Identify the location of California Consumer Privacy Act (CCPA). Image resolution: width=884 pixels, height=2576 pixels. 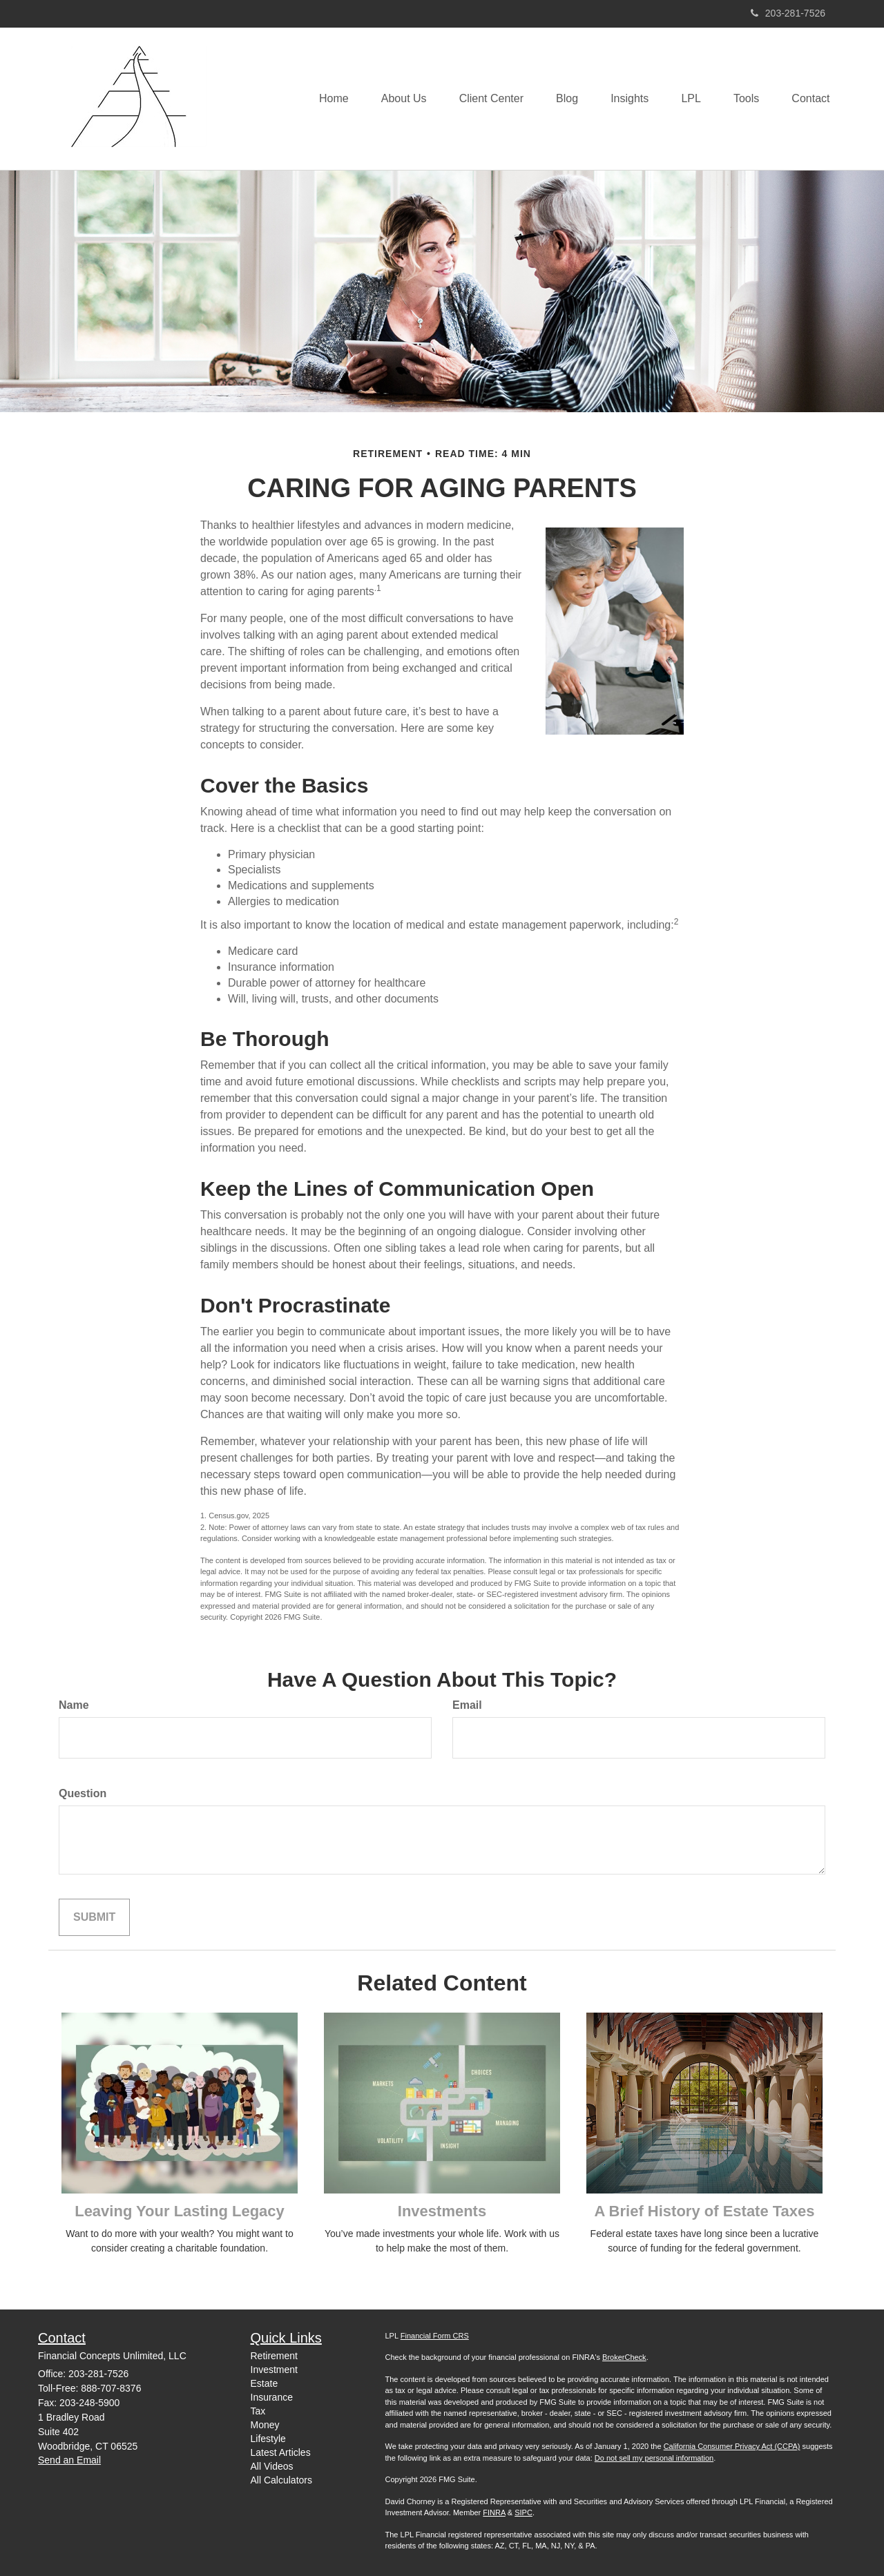
(732, 2446).